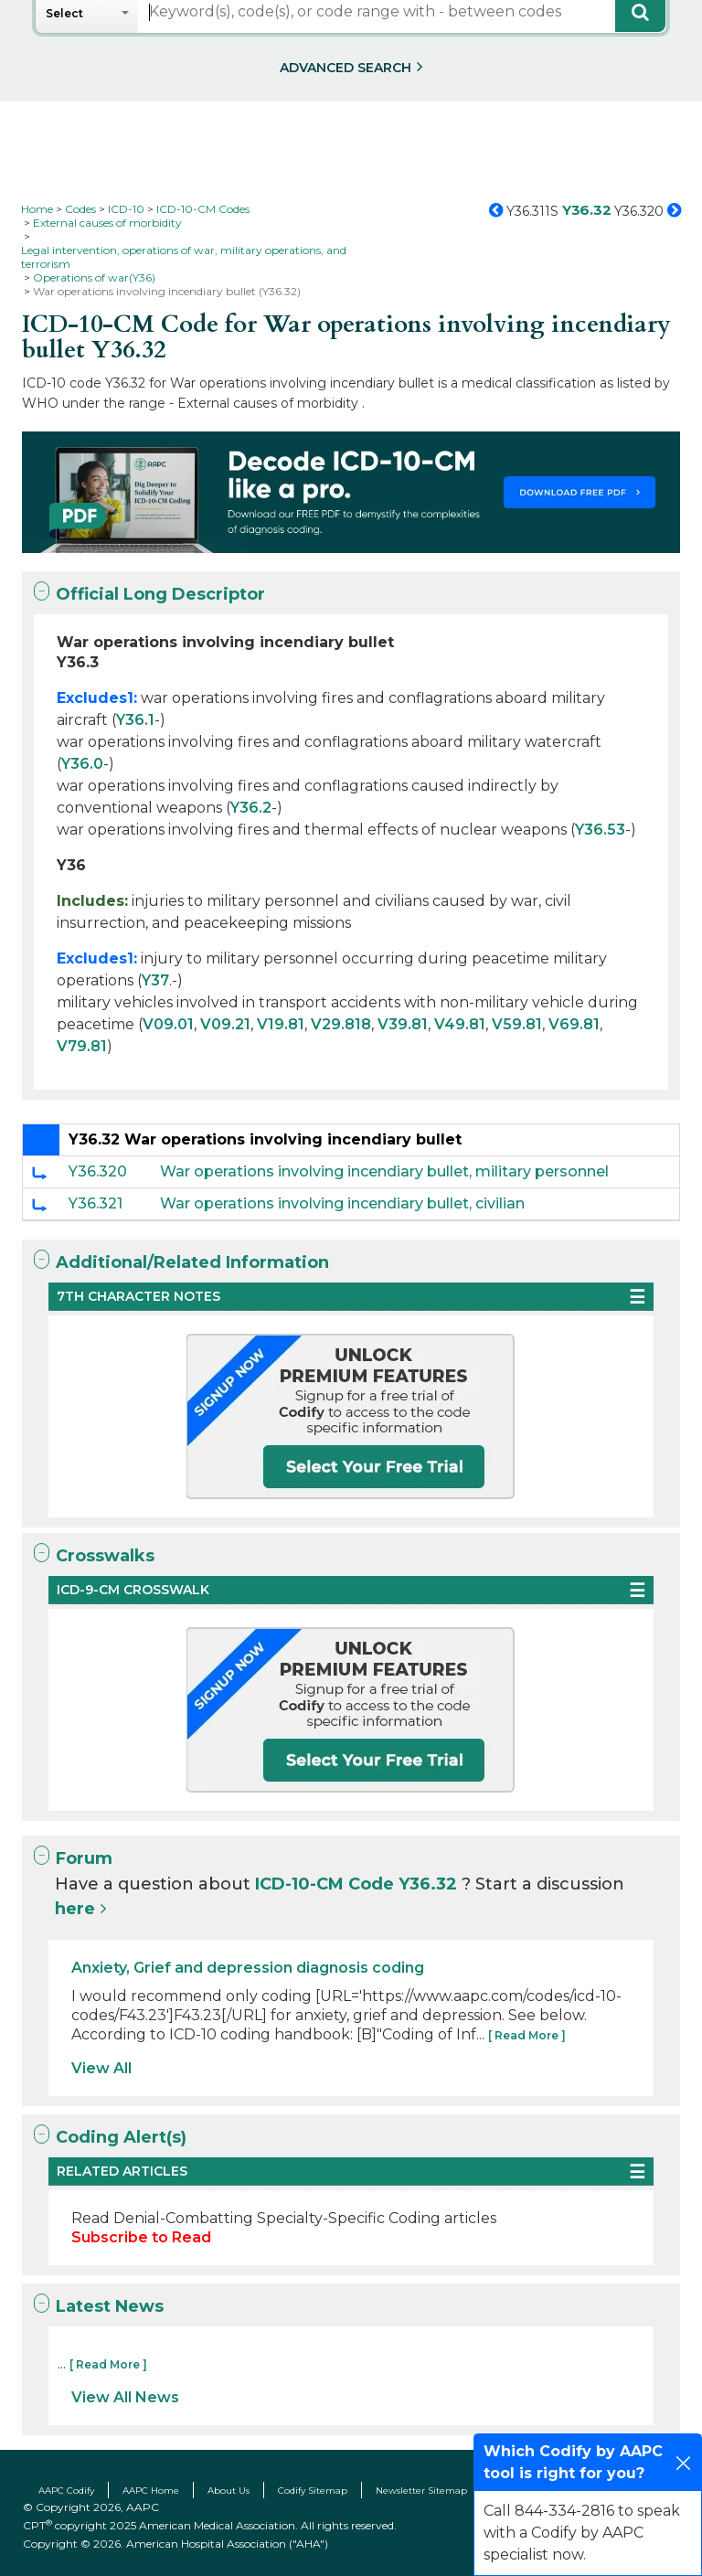 The image size is (702, 2576). Describe the element at coordinates (421, 2490) in the screenshot. I see `Newsletter Sitemap` at that location.